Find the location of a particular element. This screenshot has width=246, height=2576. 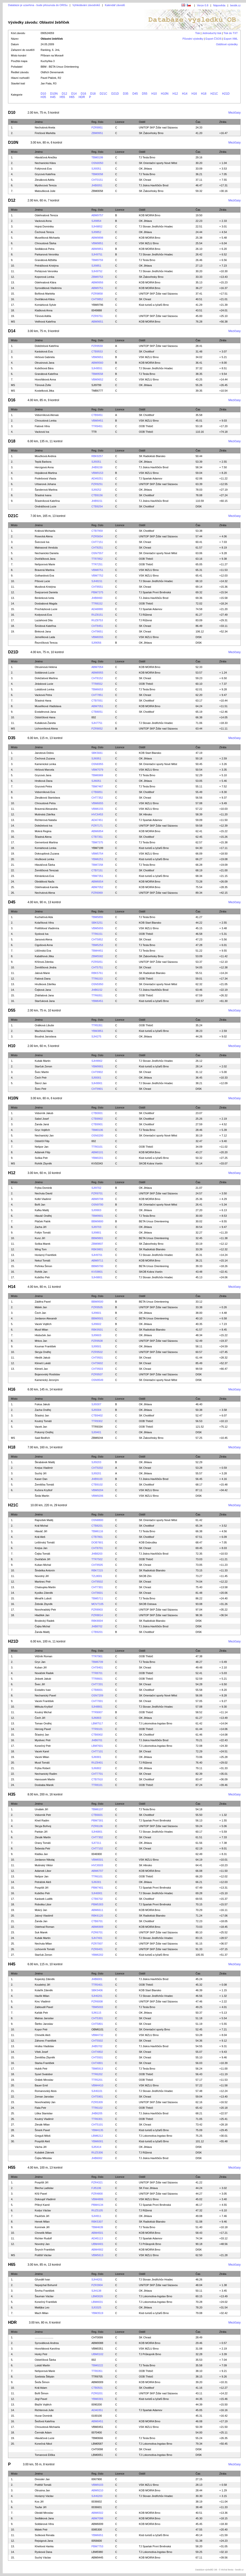

Chroustová Šárka is located at coordinates (45, 243).